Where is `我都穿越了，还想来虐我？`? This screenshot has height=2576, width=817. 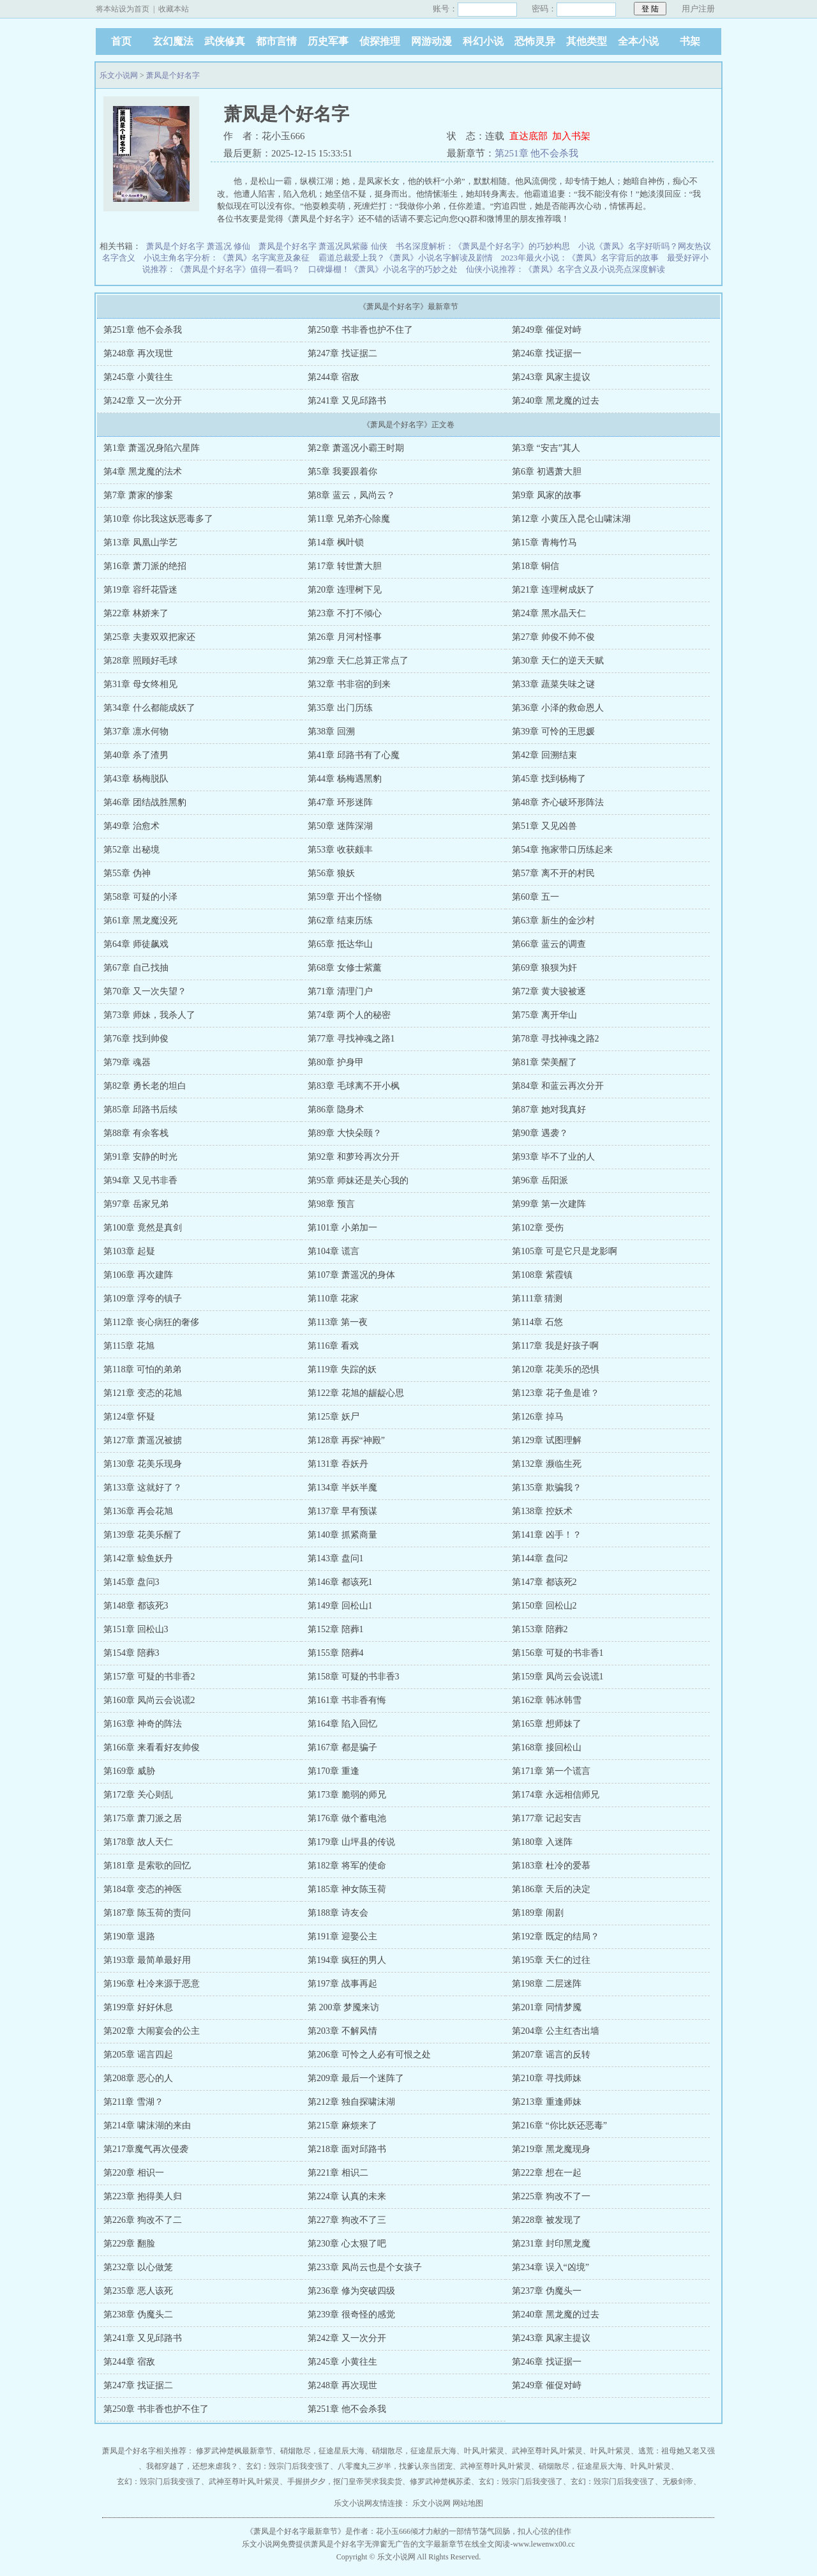
我都穿越了，还想来虐我？ is located at coordinates (192, 2466).